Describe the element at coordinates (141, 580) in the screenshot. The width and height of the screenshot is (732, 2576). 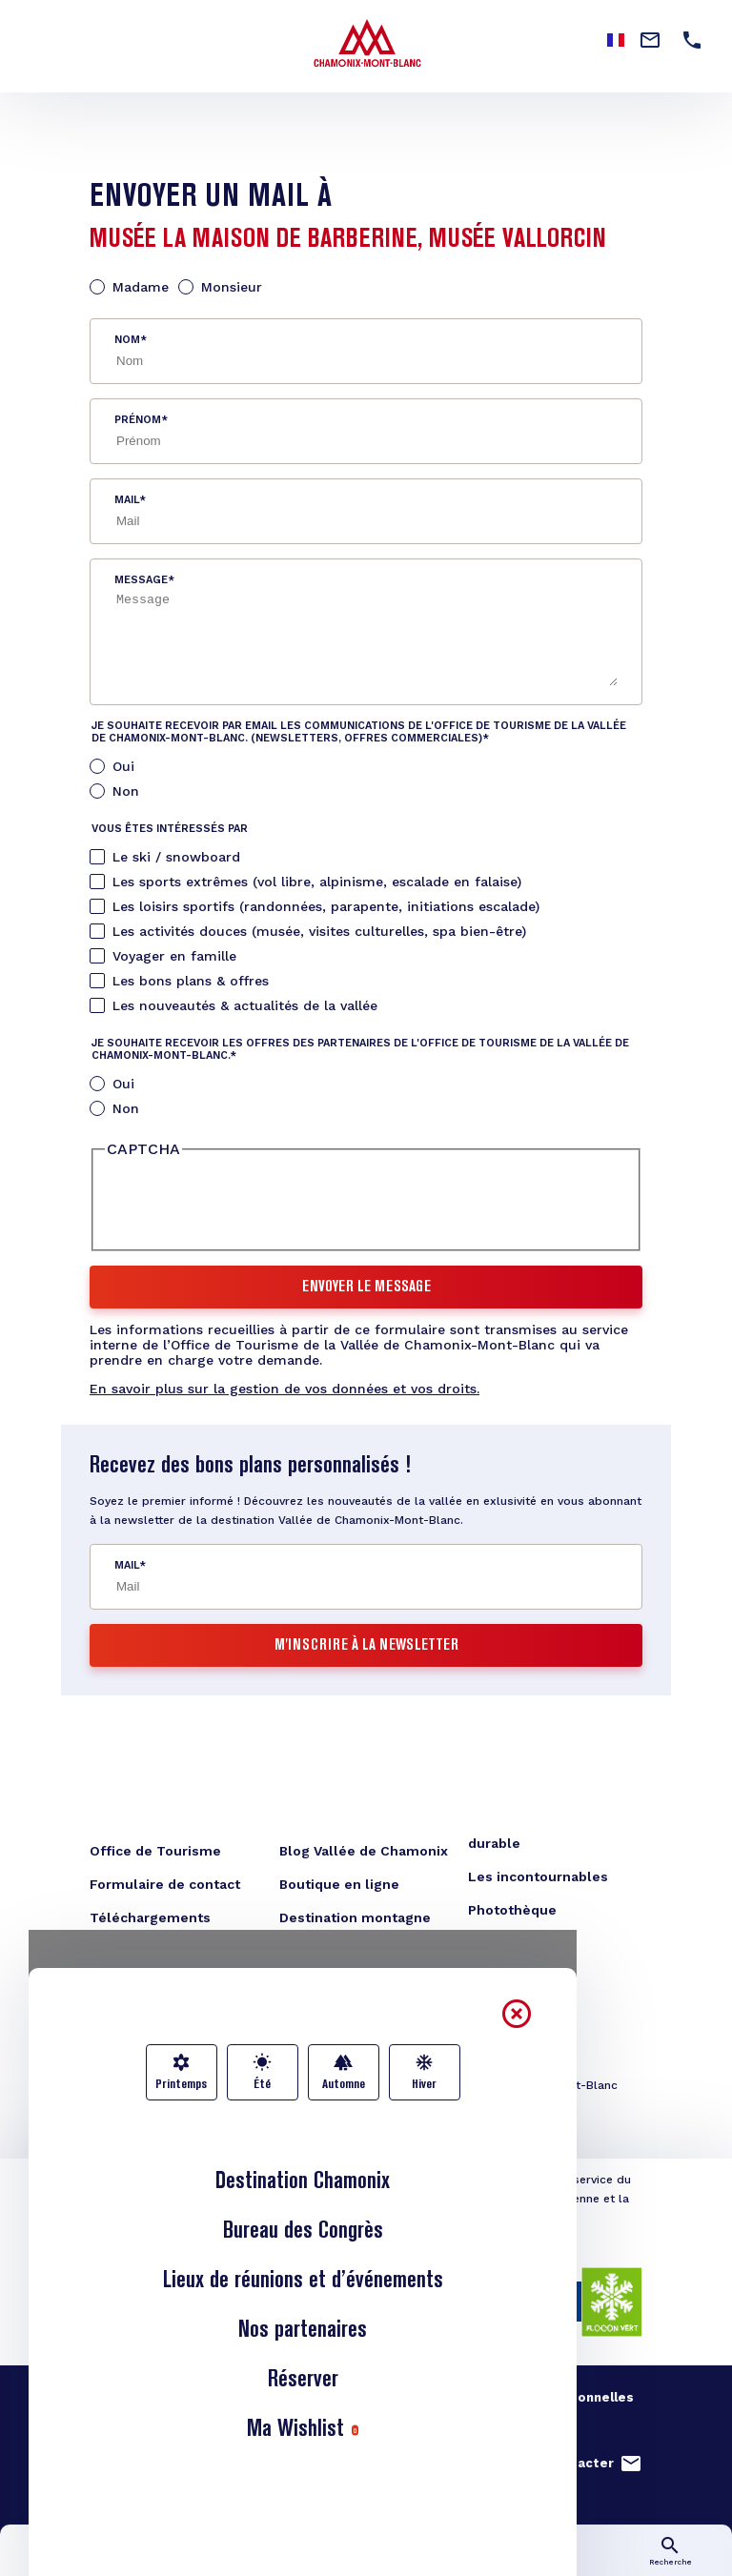
I see `Message` at that location.